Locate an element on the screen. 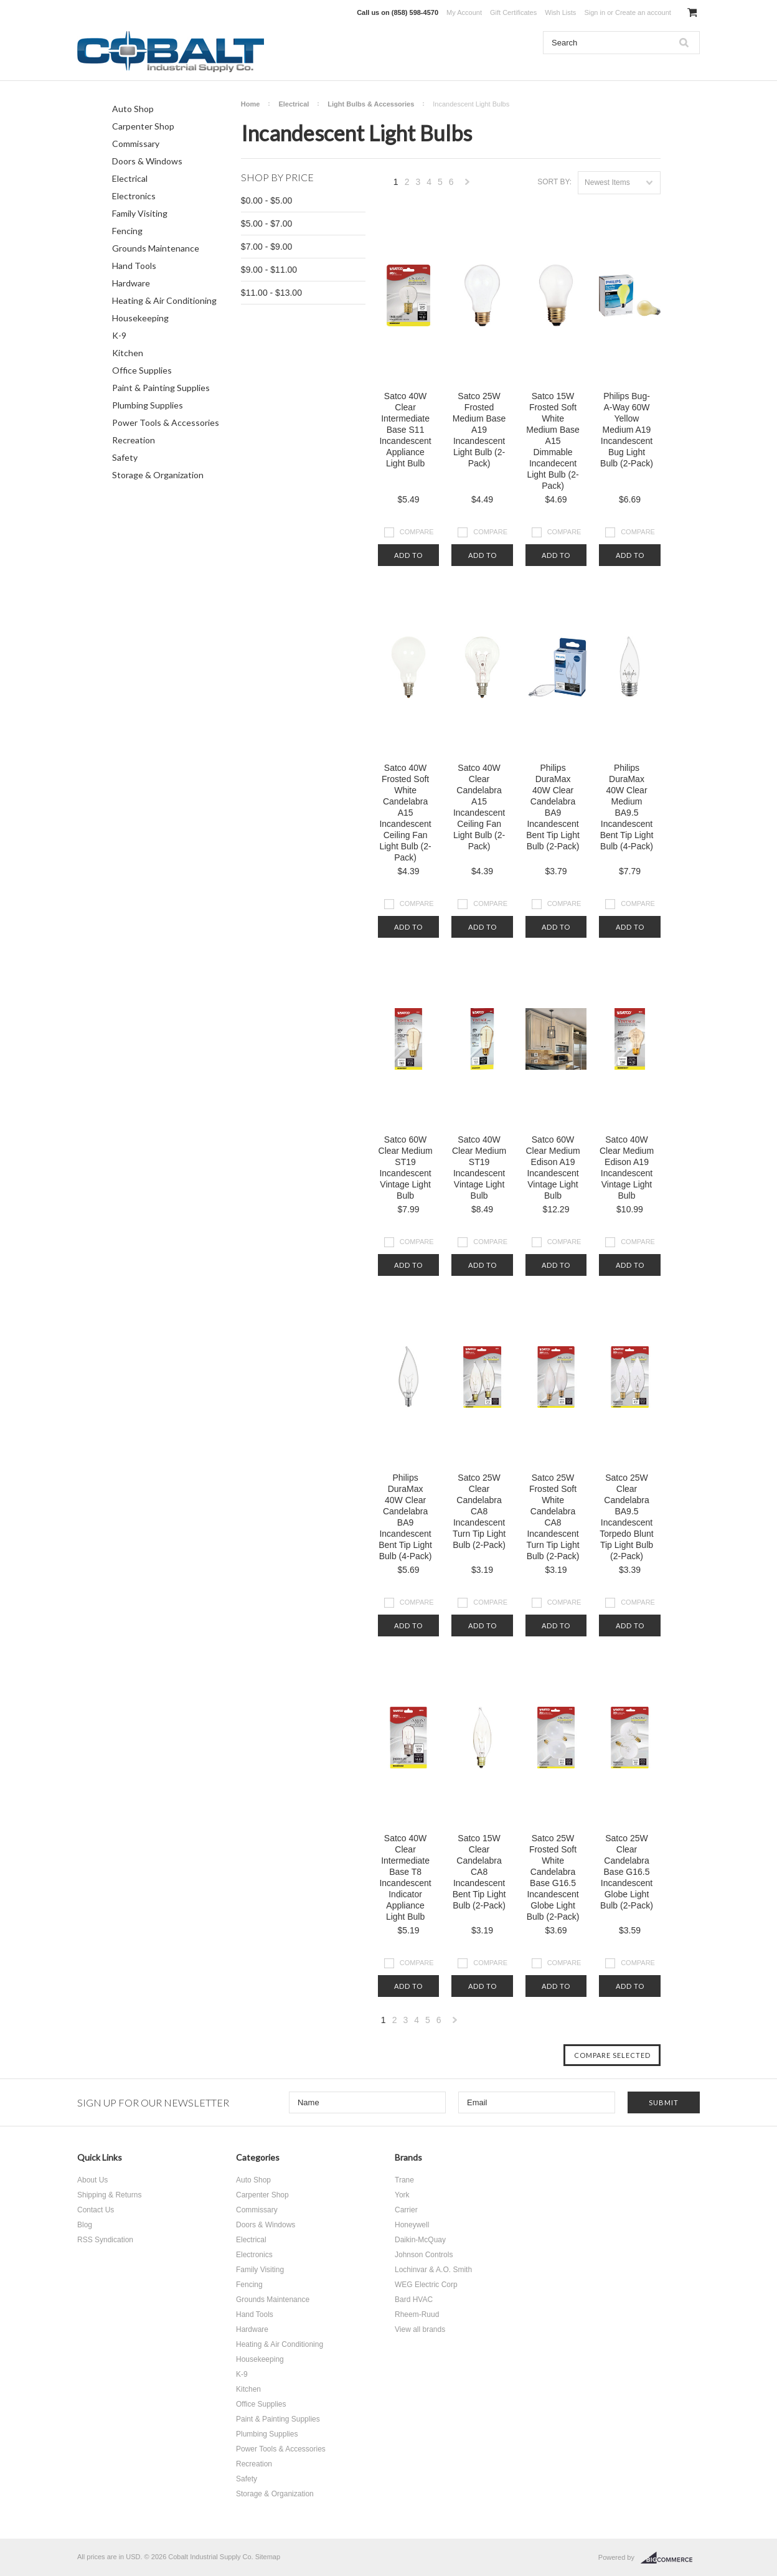 The width and height of the screenshot is (777, 2576). Satco 60W Clear Medium ST19 Incandescent Vintage Light Bulb is located at coordinates (406, 1168).